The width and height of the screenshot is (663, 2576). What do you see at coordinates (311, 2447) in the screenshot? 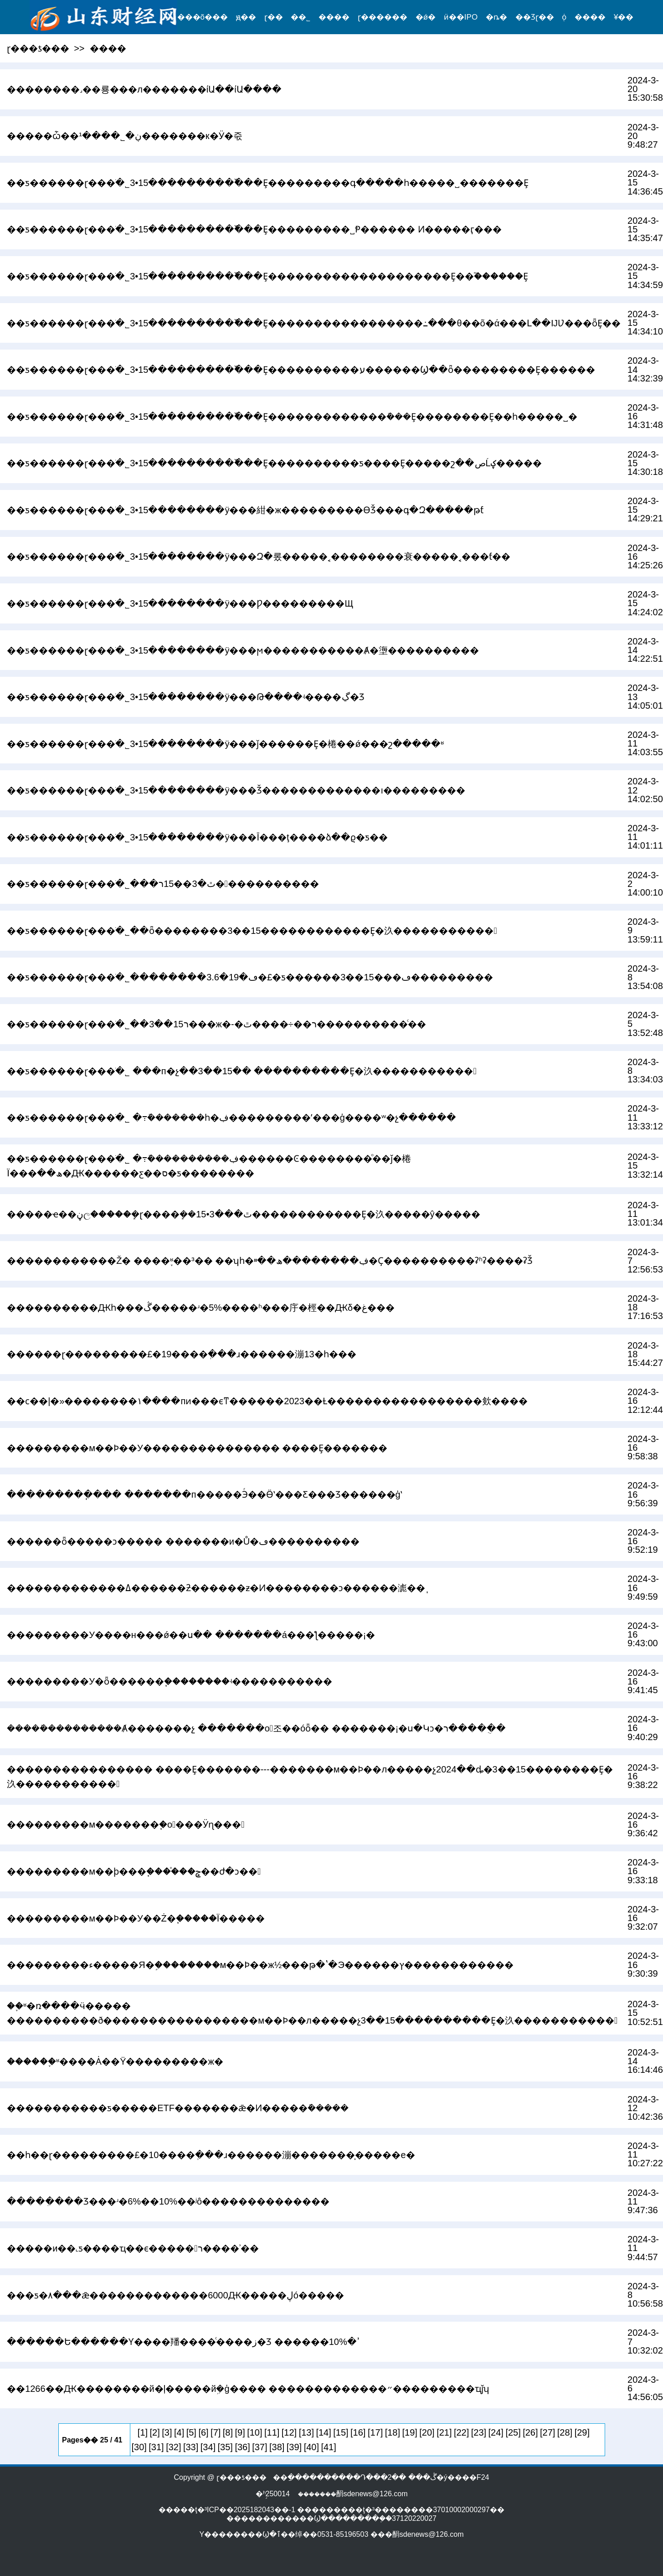
I see `[40]` at bounding box center [311, 2447].